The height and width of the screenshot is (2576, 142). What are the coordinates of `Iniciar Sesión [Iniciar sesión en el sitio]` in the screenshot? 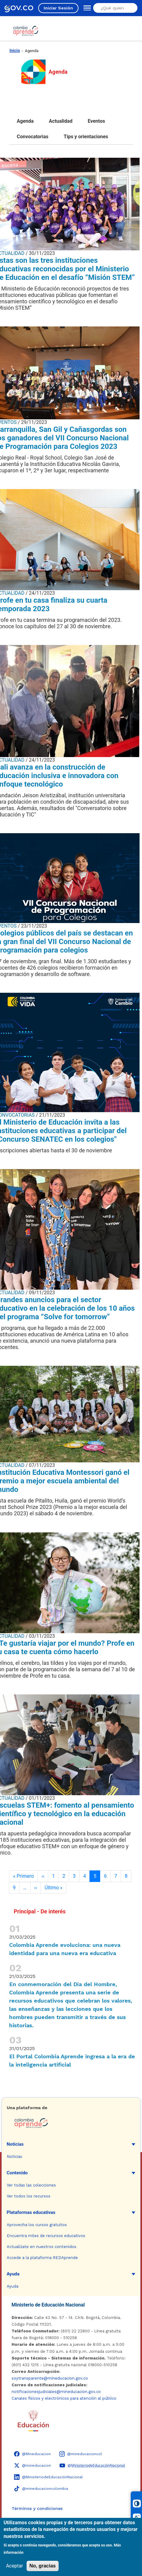 It's located at (58, 7).